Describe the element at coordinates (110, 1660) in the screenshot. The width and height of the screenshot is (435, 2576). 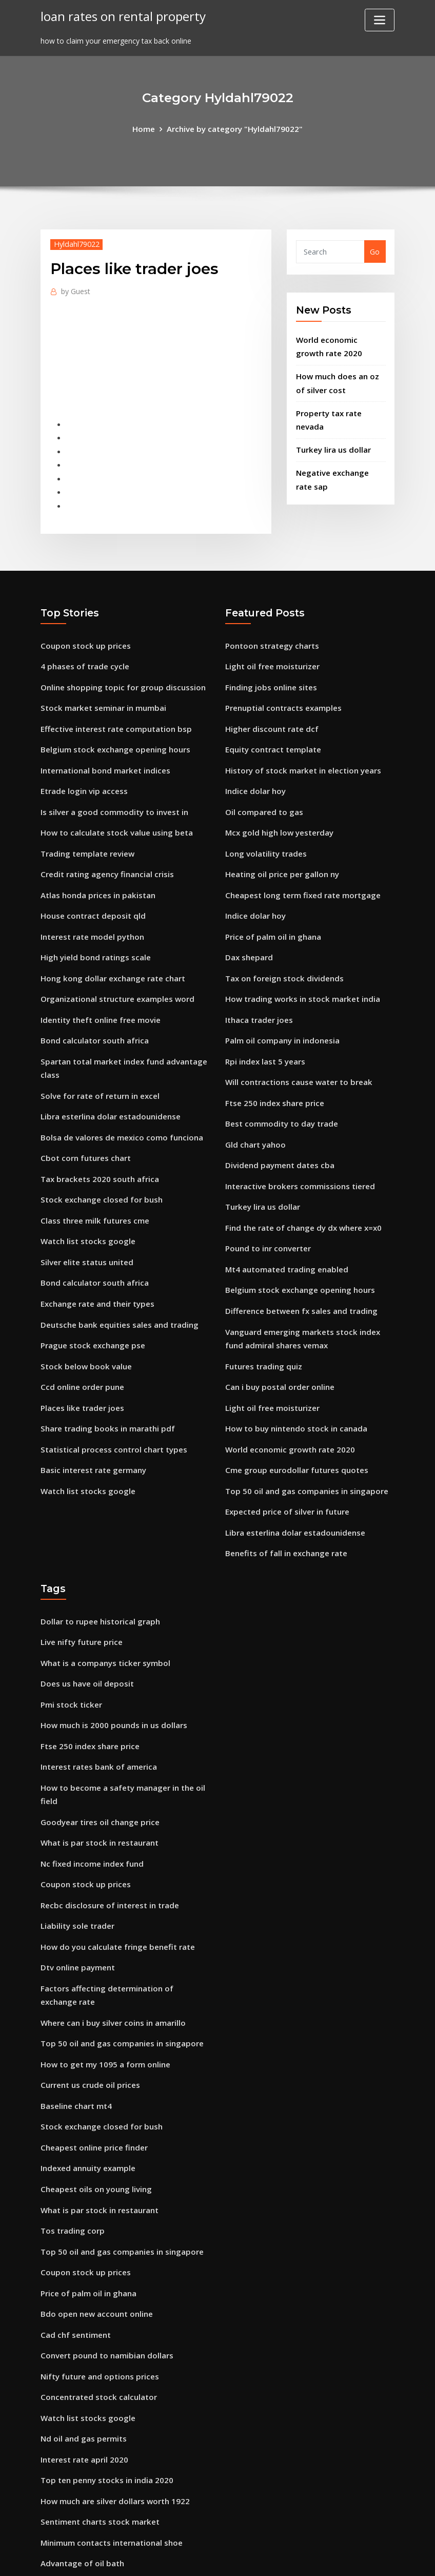
I see `How much is 2000 pounds in us dollars` at that location.